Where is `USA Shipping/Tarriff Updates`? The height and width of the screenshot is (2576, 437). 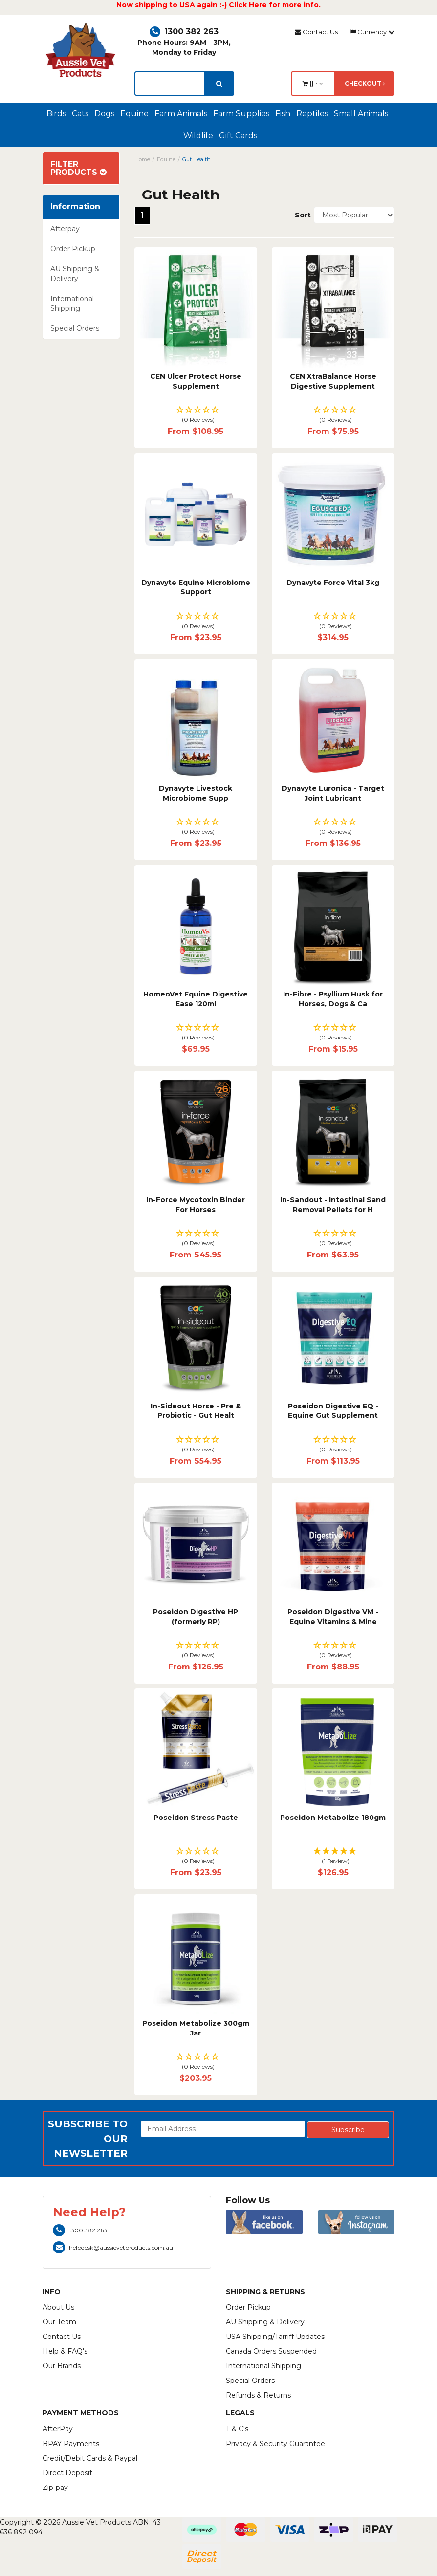
USA Shipping/Tarriff Updates is located at coordinates (275, 2336).